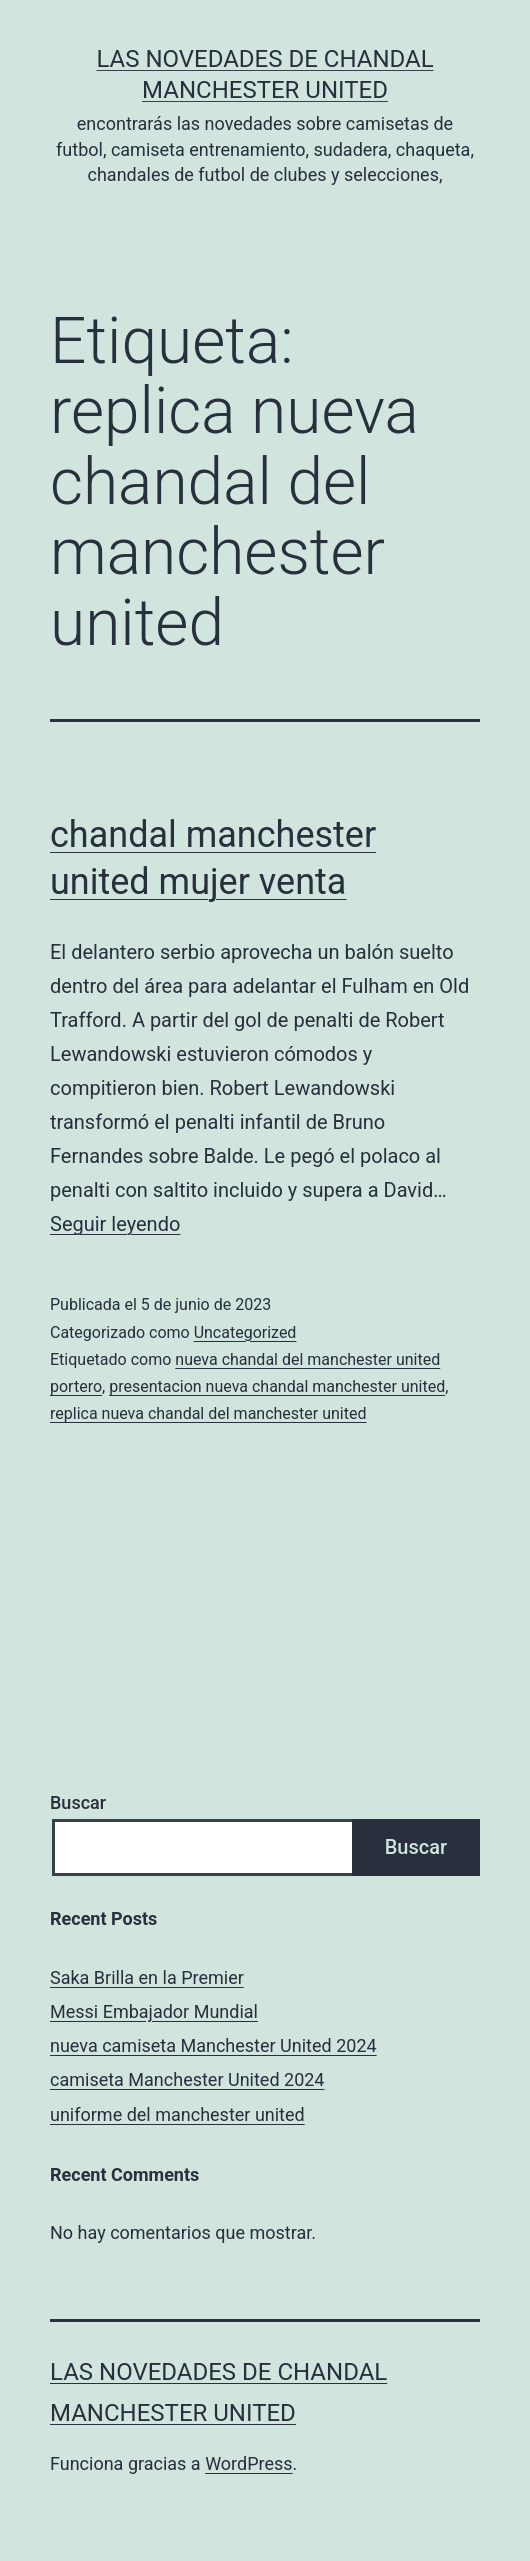  I want to click on Buscar, so click(78, 1802).